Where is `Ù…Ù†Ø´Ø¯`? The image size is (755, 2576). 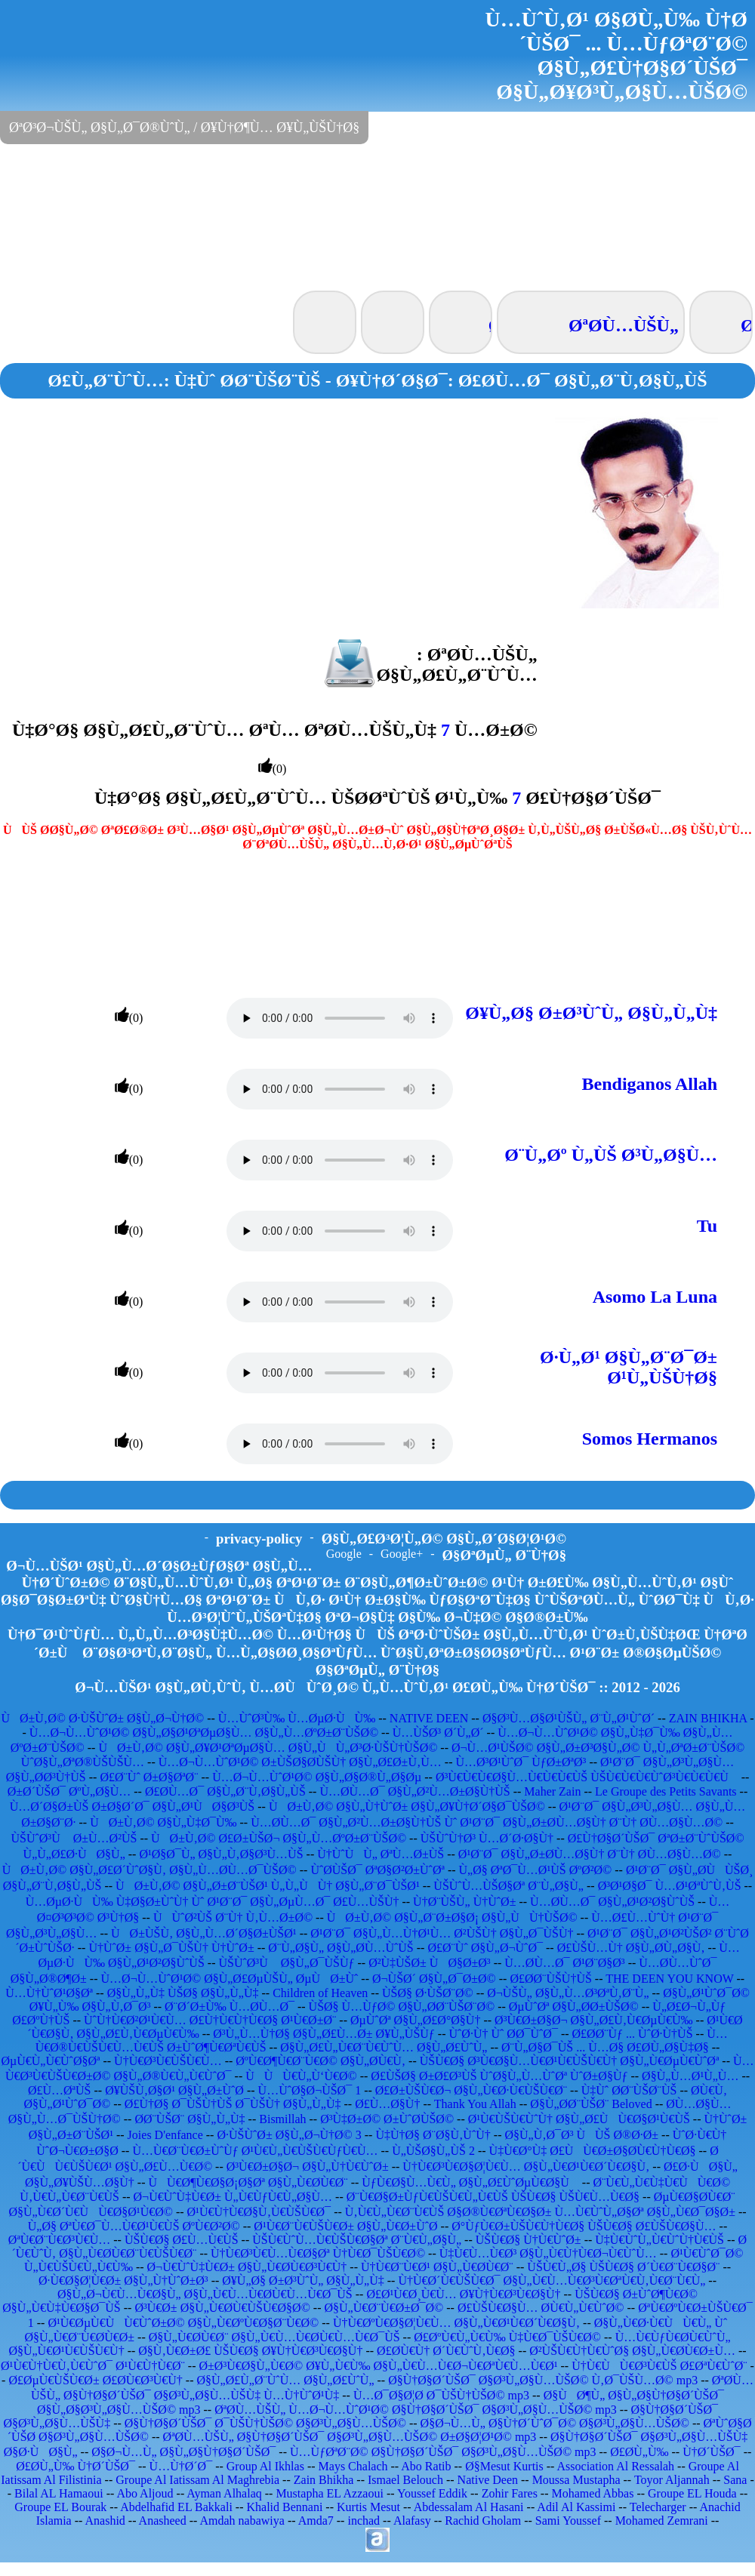 Ù…Ù†Ø´Ø¯ is located at coordinates (181, 2466).